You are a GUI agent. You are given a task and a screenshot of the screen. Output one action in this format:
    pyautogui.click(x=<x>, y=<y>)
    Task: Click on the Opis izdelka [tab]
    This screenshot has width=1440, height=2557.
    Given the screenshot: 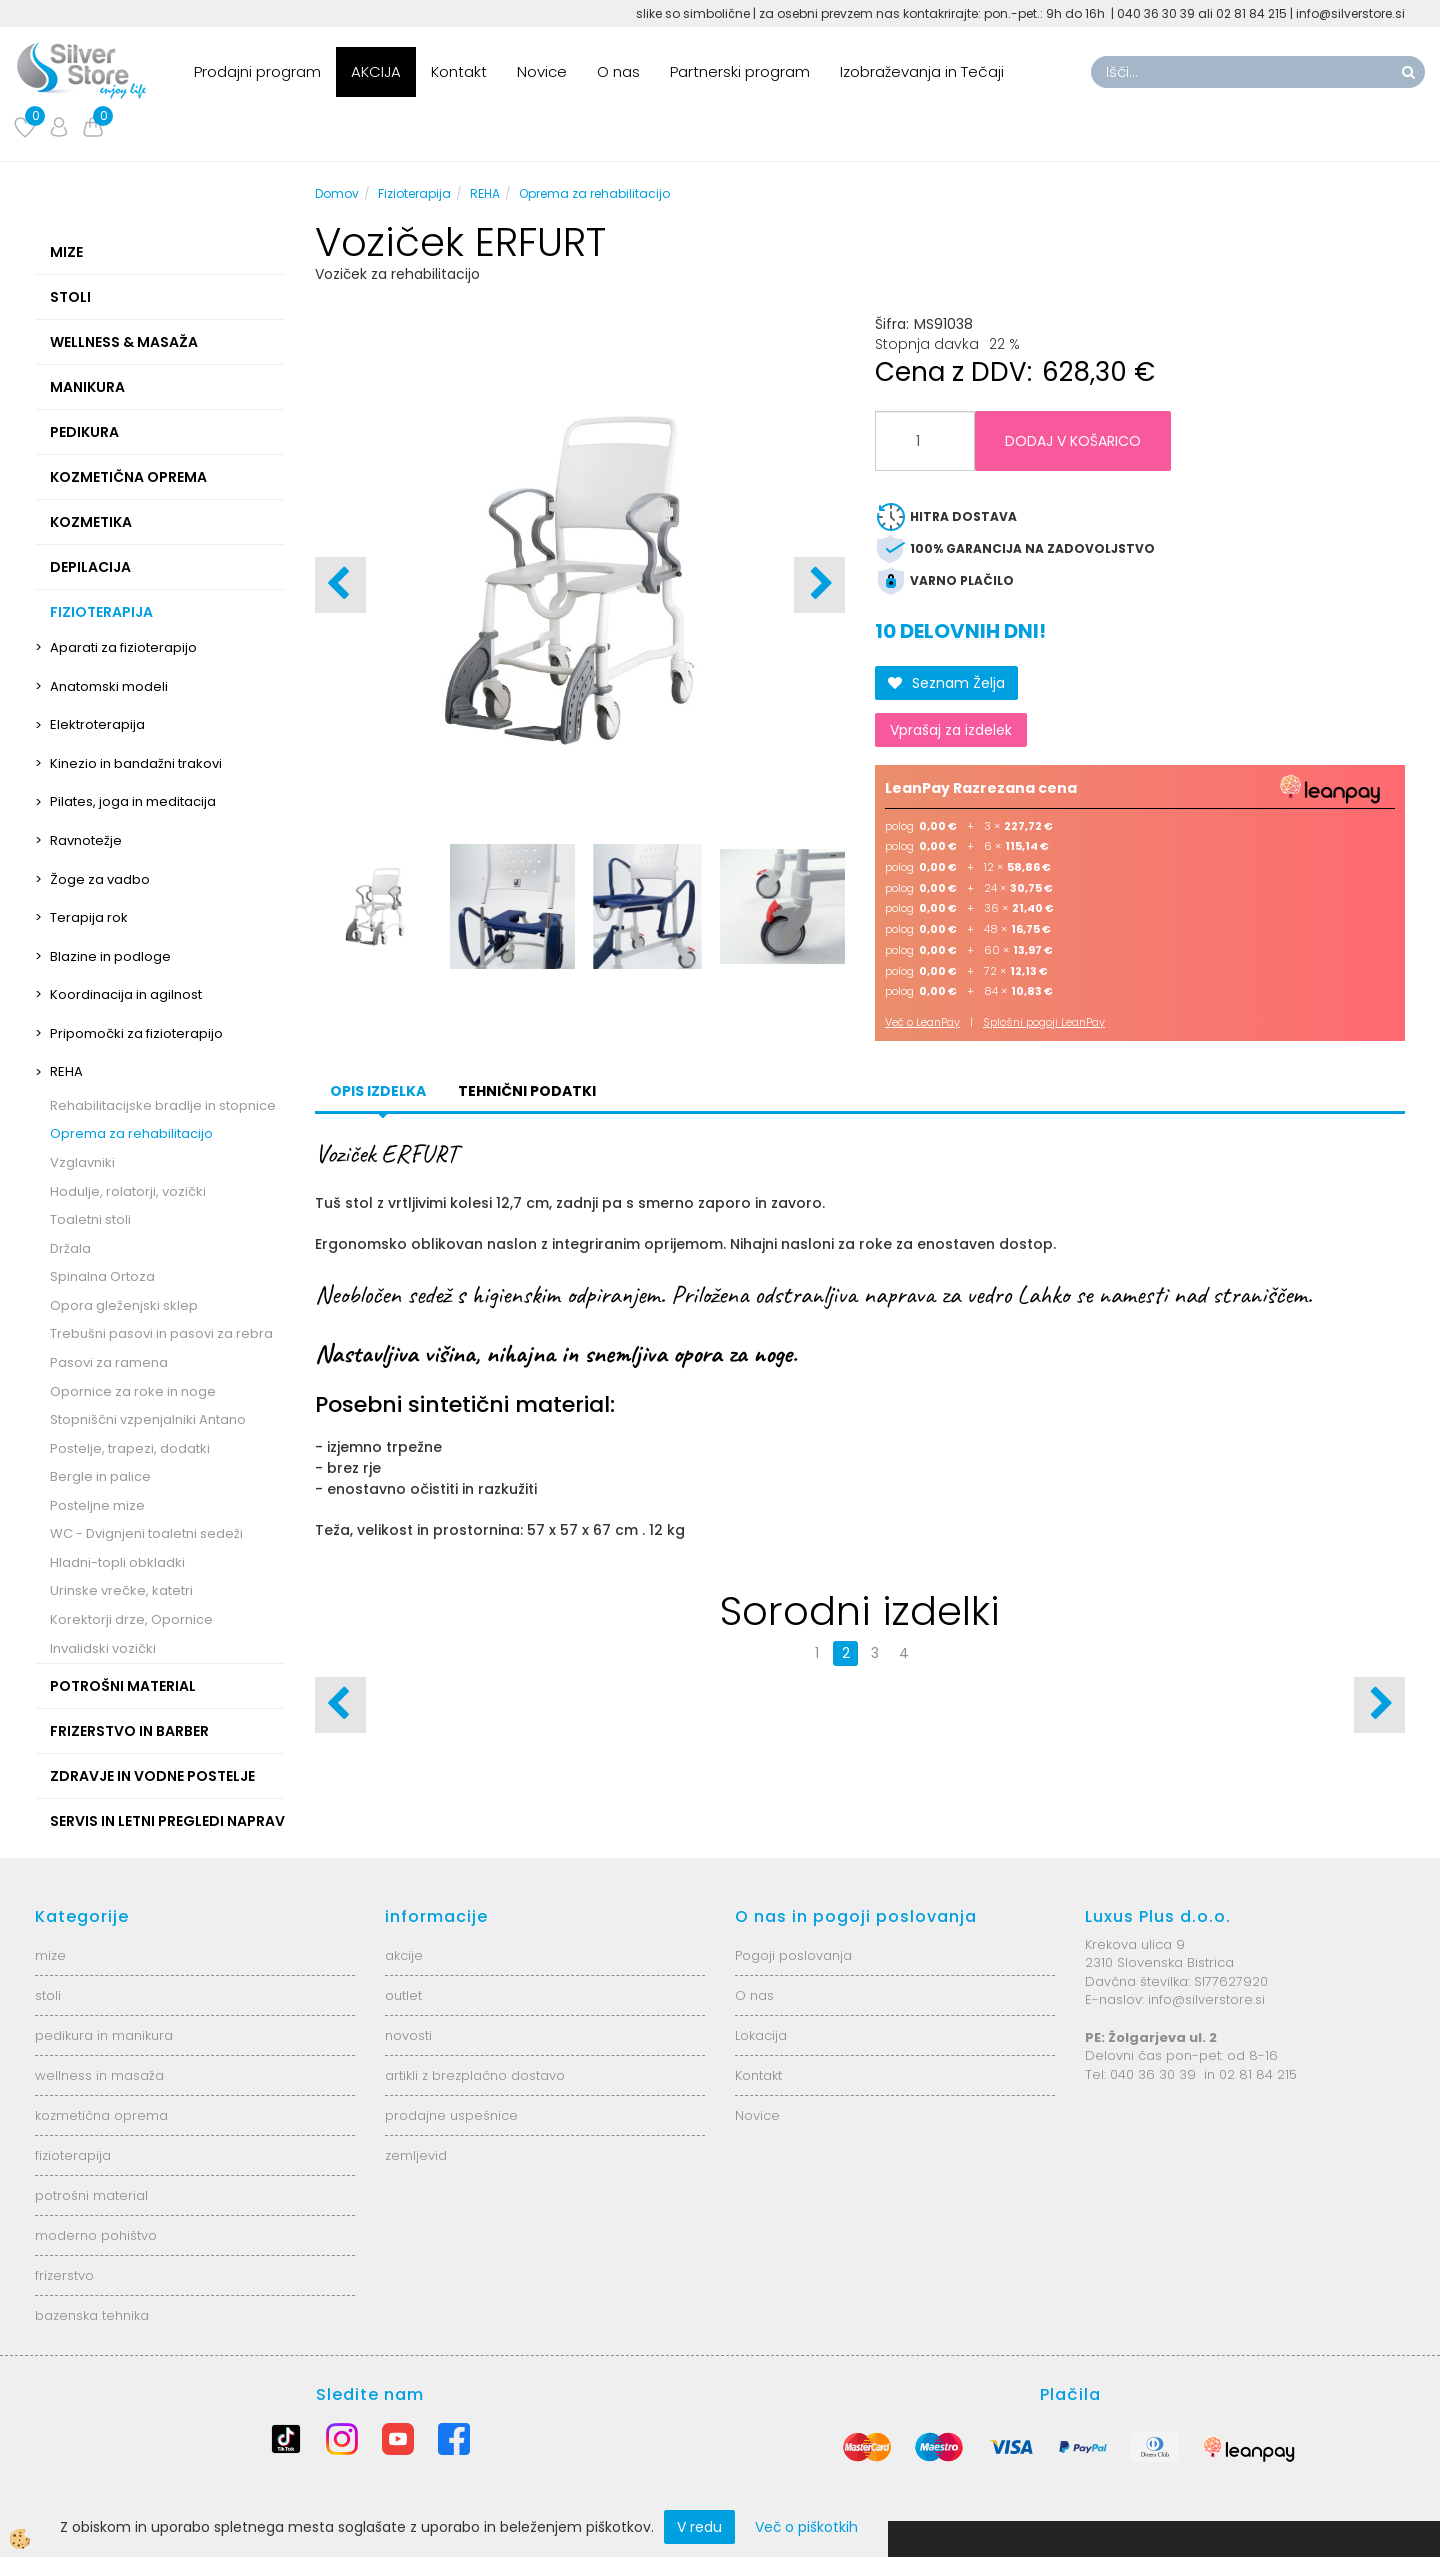 What is the action you would take?
    pyautogui.click(x=378, y=1091)
    